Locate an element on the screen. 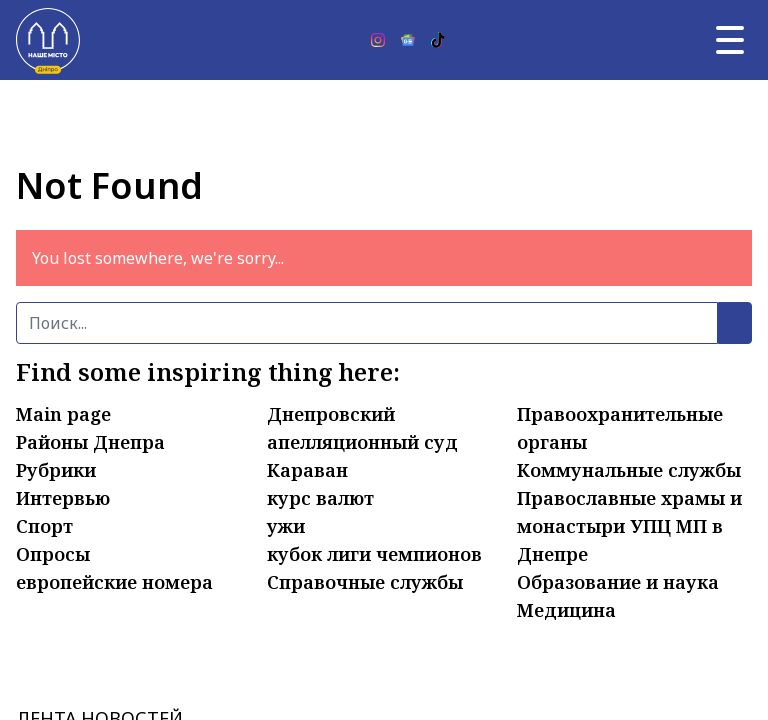 This screenshot has width=768, height=720. Районы Днепра is located at coordinates (90, 442).